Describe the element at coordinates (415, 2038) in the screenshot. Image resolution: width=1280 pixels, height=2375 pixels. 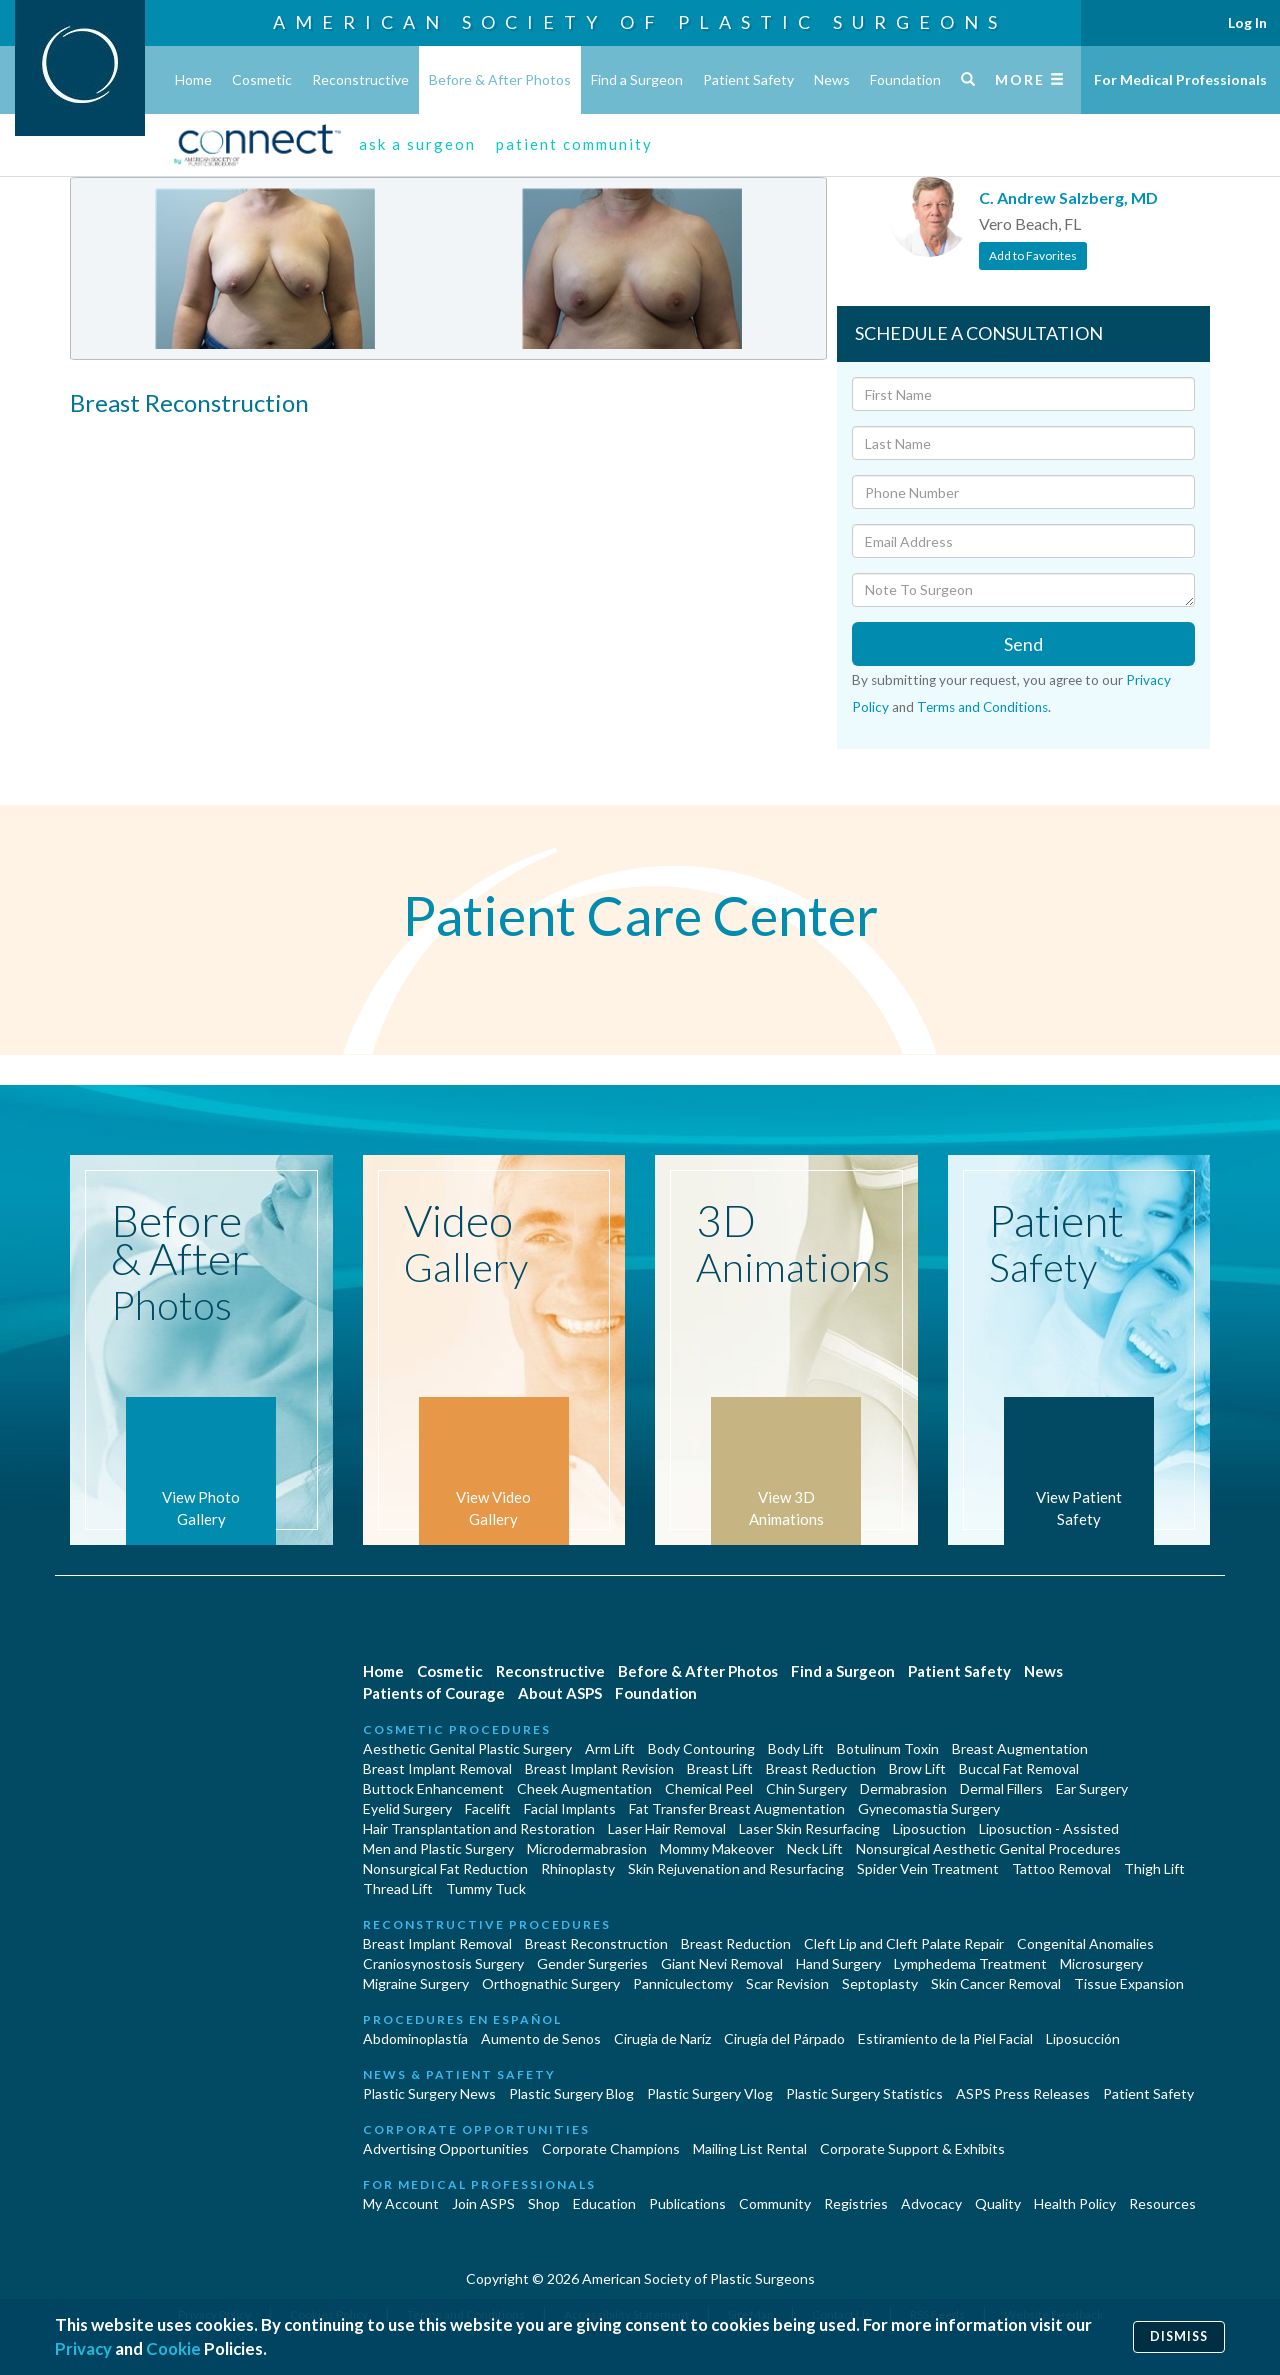
I see `Abdominoplastía` at that location.